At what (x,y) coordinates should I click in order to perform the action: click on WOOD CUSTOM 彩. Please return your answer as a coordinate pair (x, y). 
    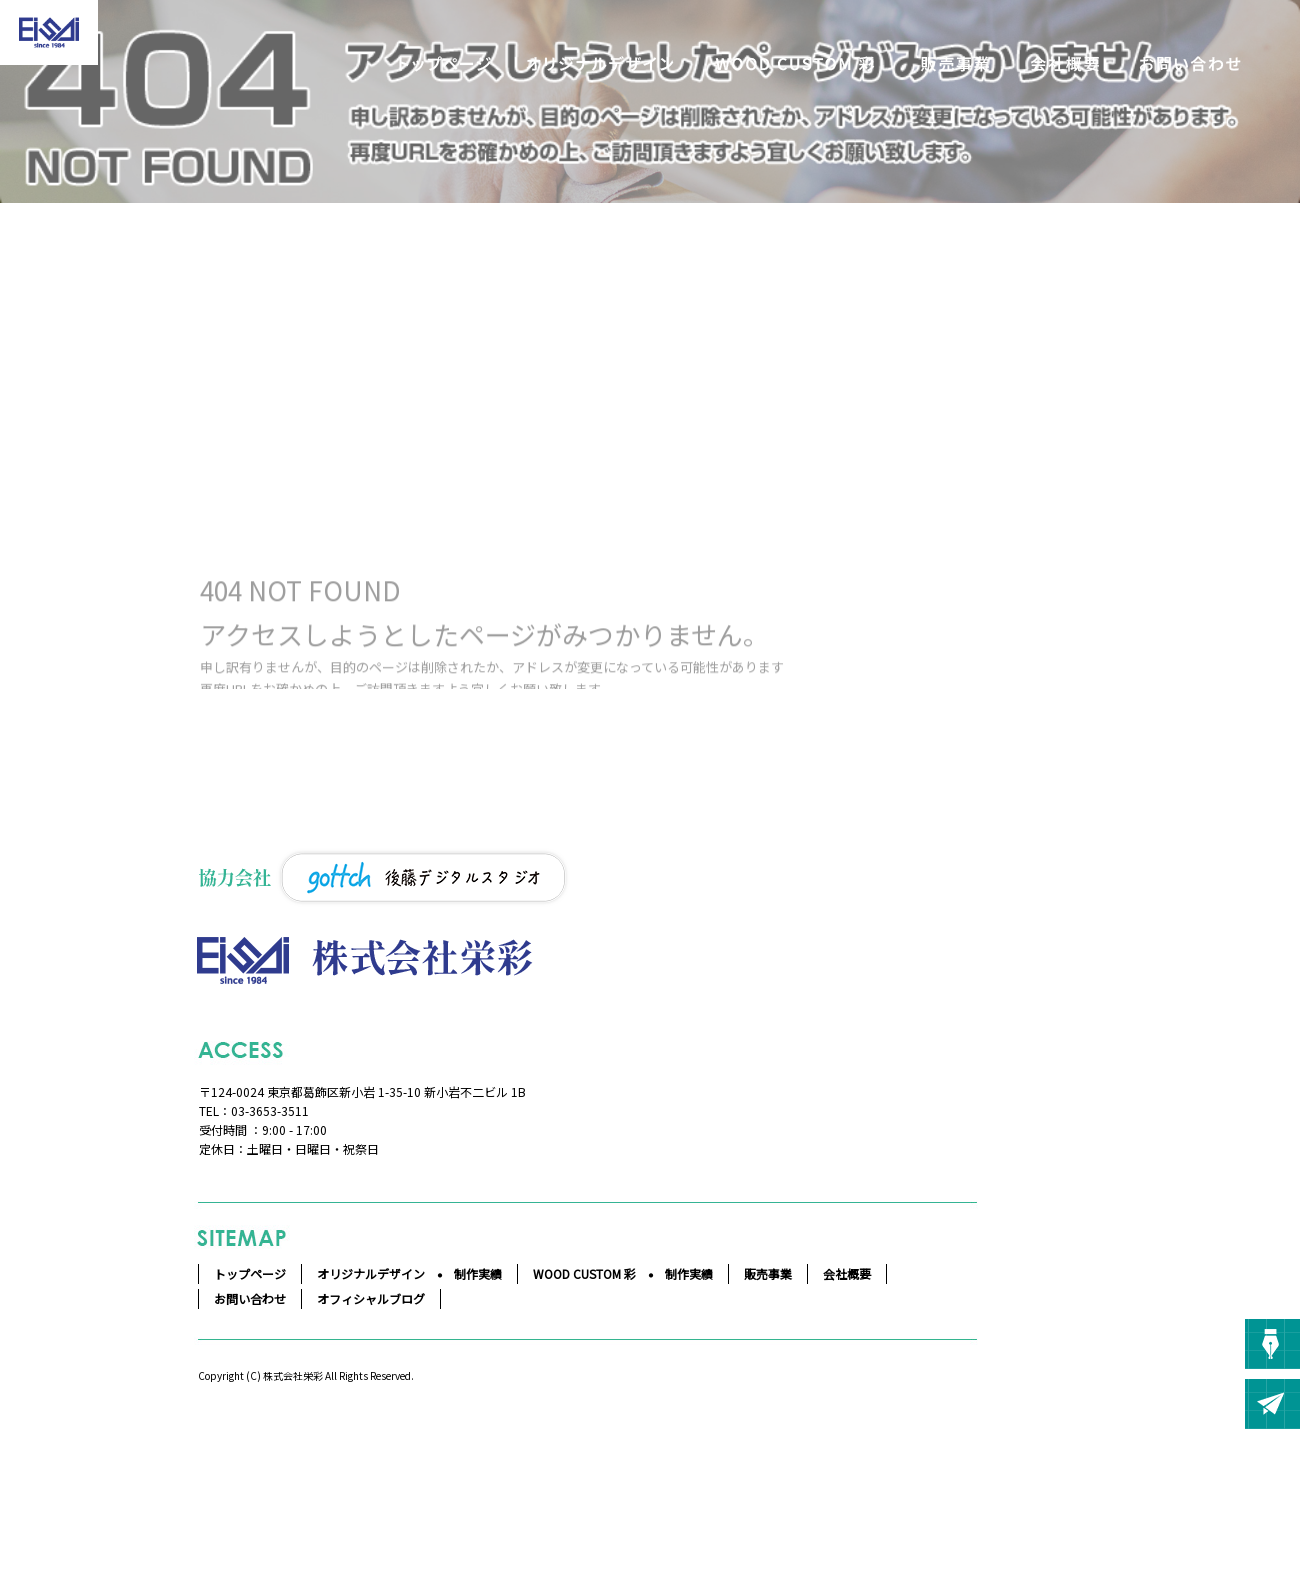
    Looking at the image, I should click on (795, 64).